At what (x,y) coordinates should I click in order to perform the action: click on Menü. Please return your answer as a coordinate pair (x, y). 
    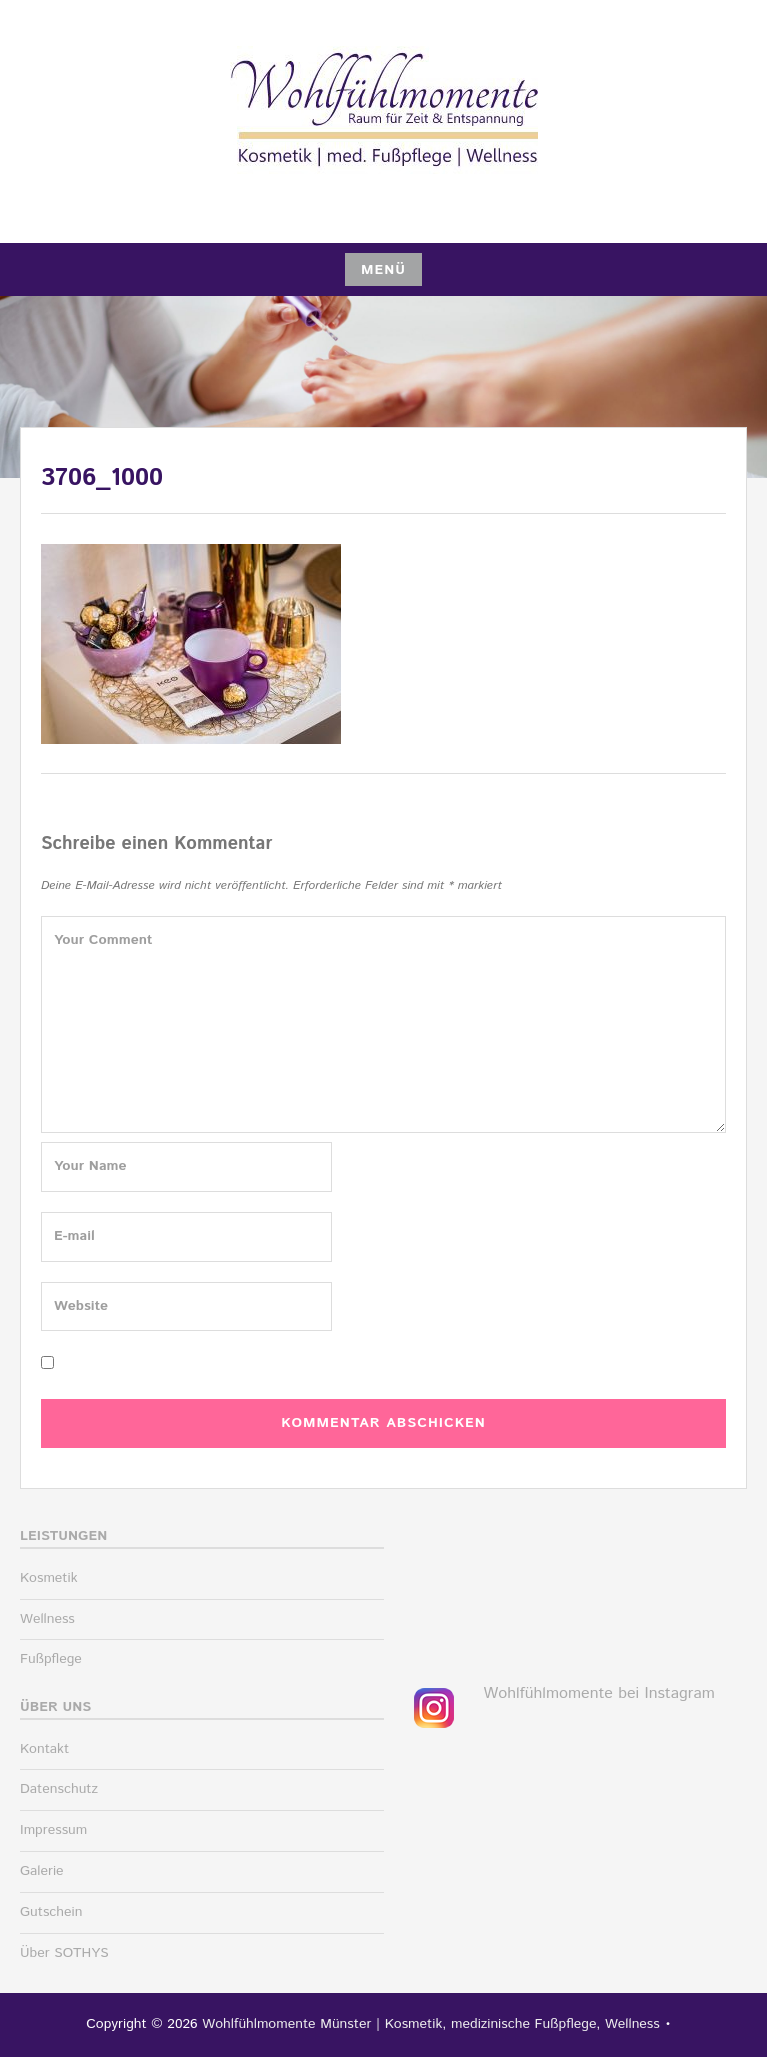
    Looking at the image, I should click on (383, 270).